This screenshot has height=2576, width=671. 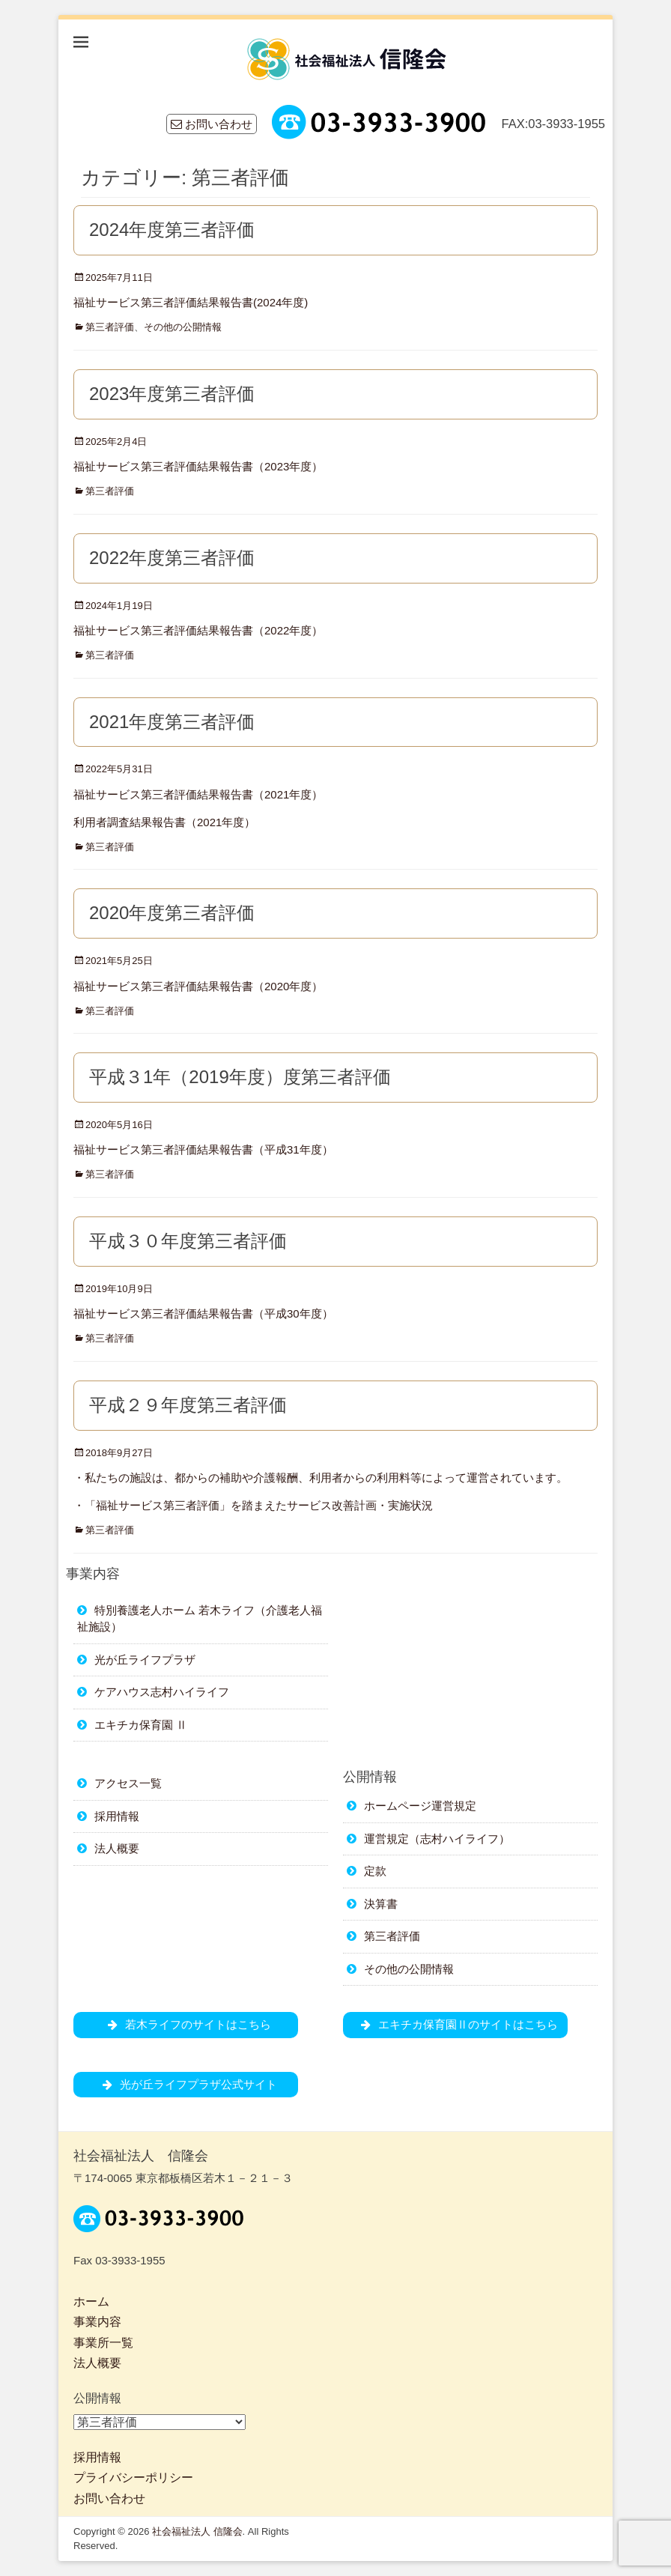 I want to click on 福祉サービス第三者評価結果報告書（2023年度）, so click(x=198, y=466).